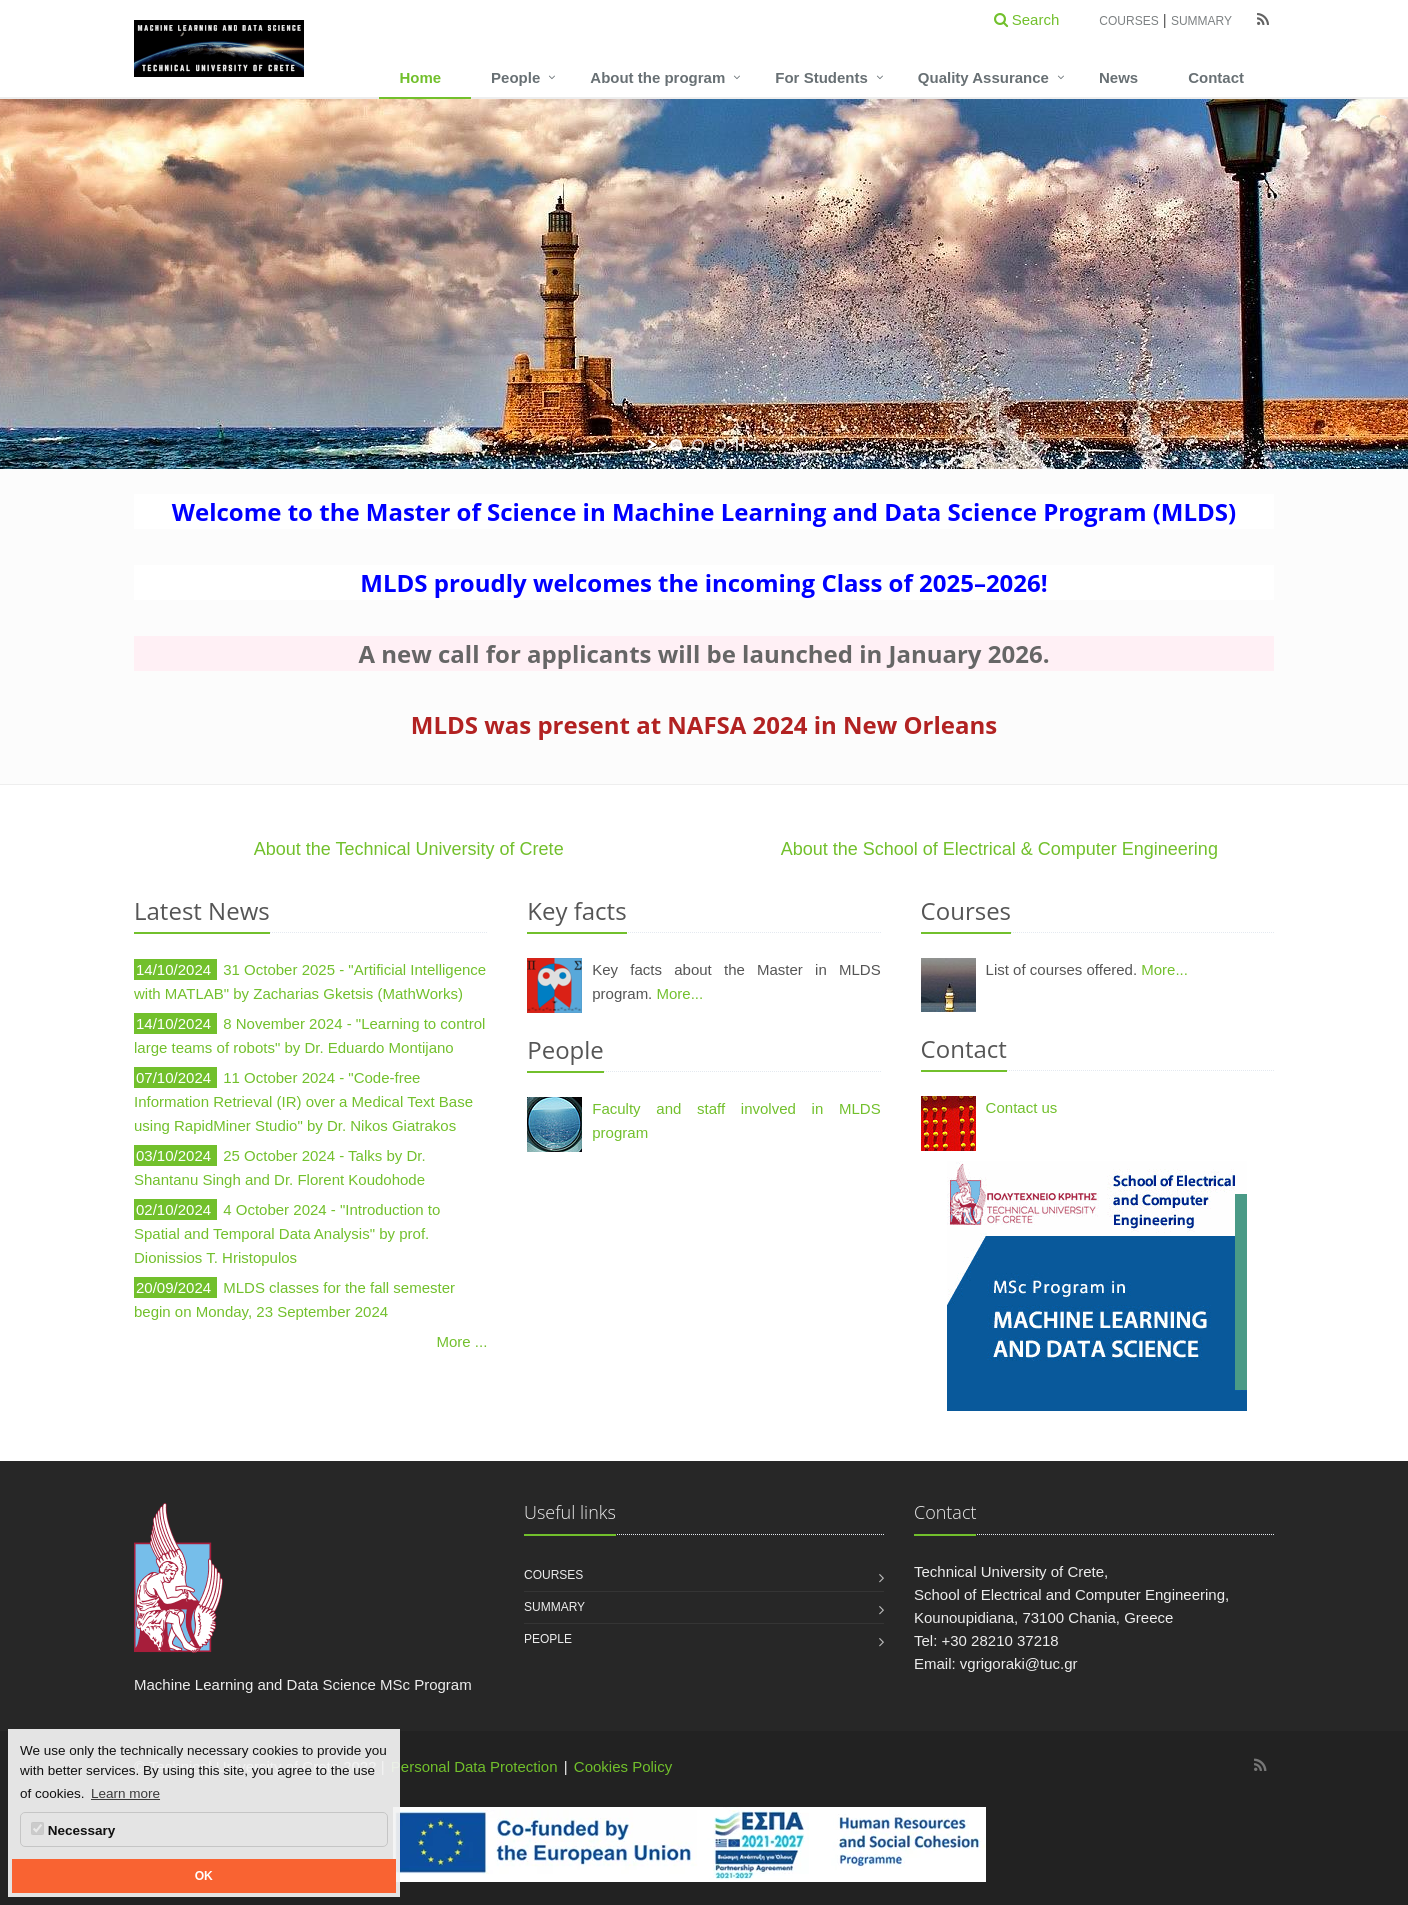 This screenshot has height=1905, width=1408. What do you see at coordinates (657, 77) in the screenshot?
I see `About the program` at bounding box center [657, 77].